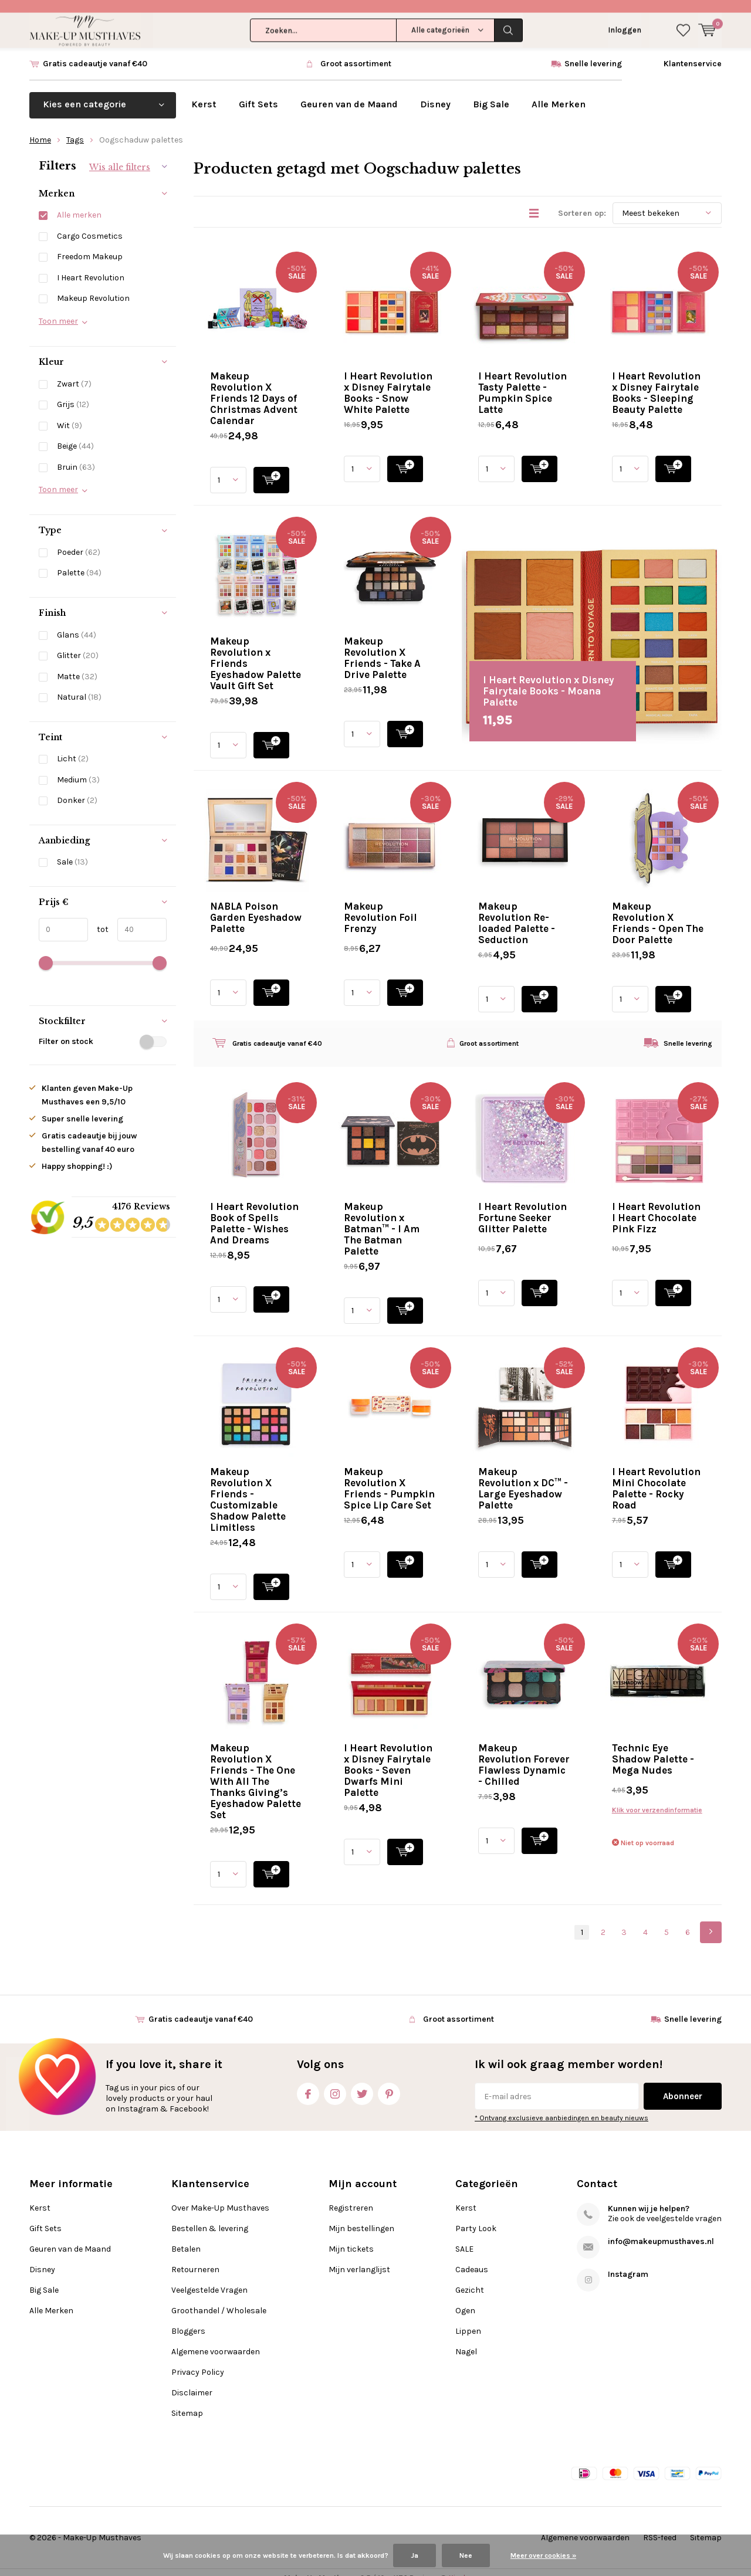 The width and height of the screenshot is (751, 2576). Describe the element at coordinates (73, 393) in the screenshot. I see `Grijs` at that location.